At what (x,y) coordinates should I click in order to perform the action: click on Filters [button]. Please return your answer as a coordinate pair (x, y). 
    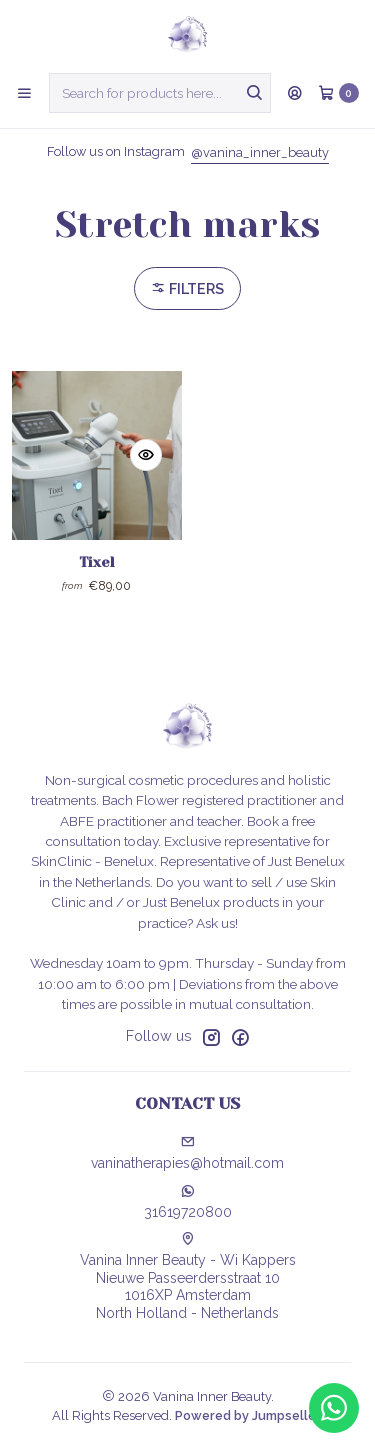
    Looking at the image, I should click on (187, 288).